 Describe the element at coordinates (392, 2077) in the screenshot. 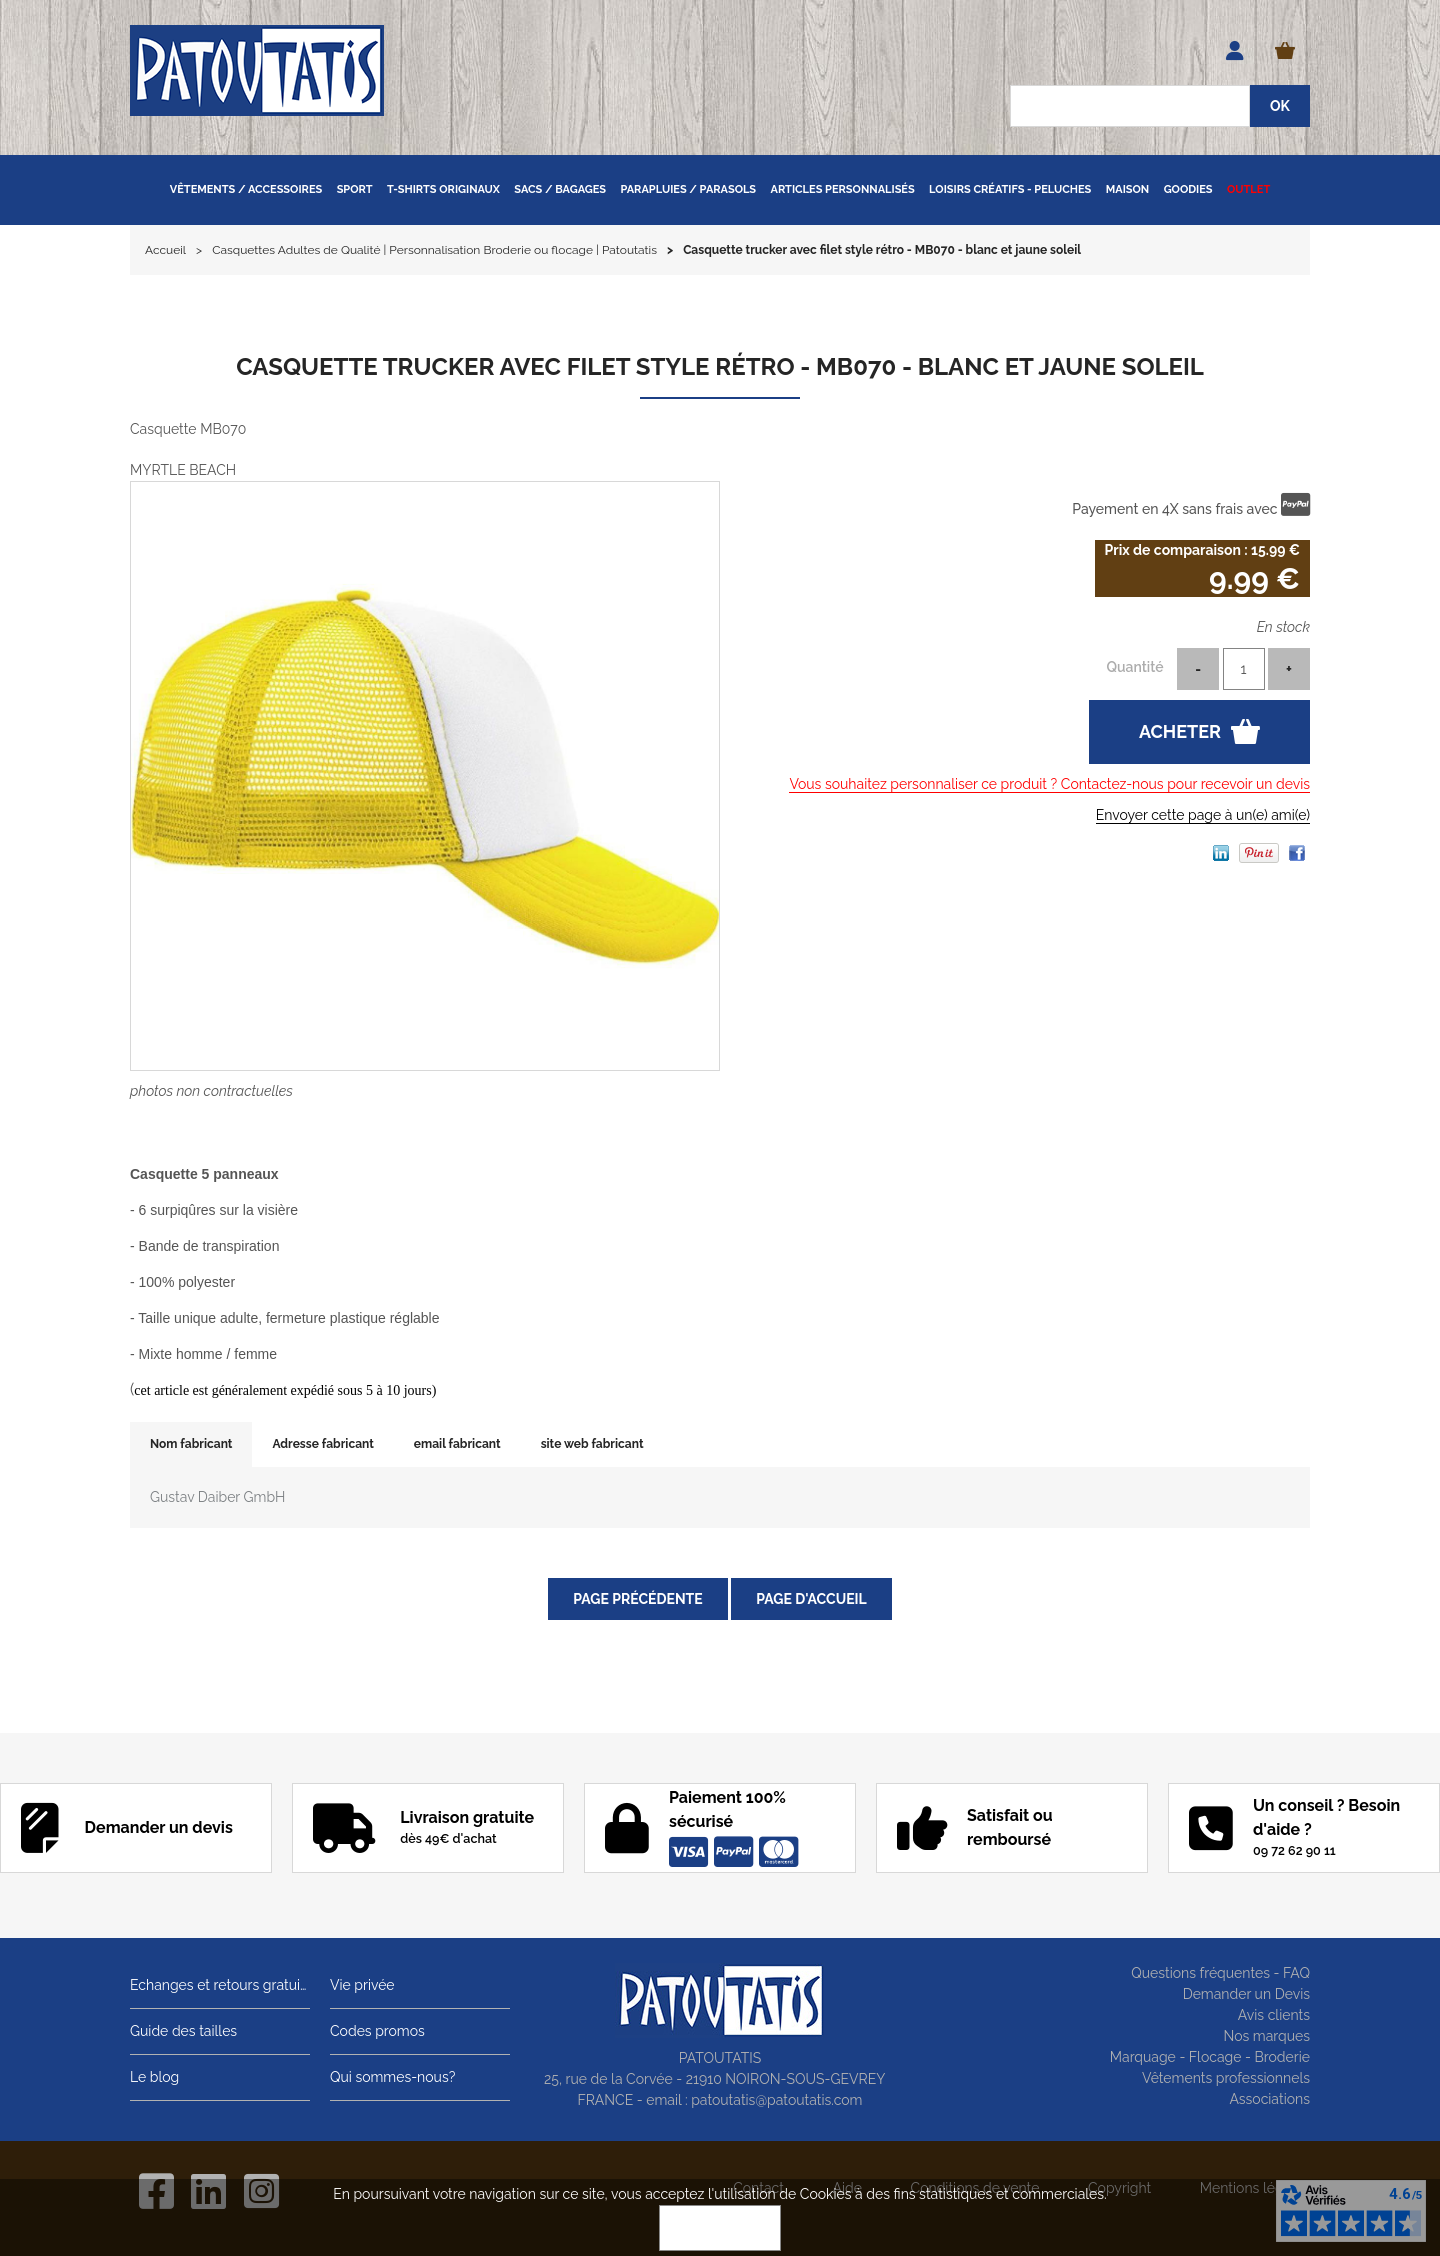

I see `Qui sommes-nous?` at that location.